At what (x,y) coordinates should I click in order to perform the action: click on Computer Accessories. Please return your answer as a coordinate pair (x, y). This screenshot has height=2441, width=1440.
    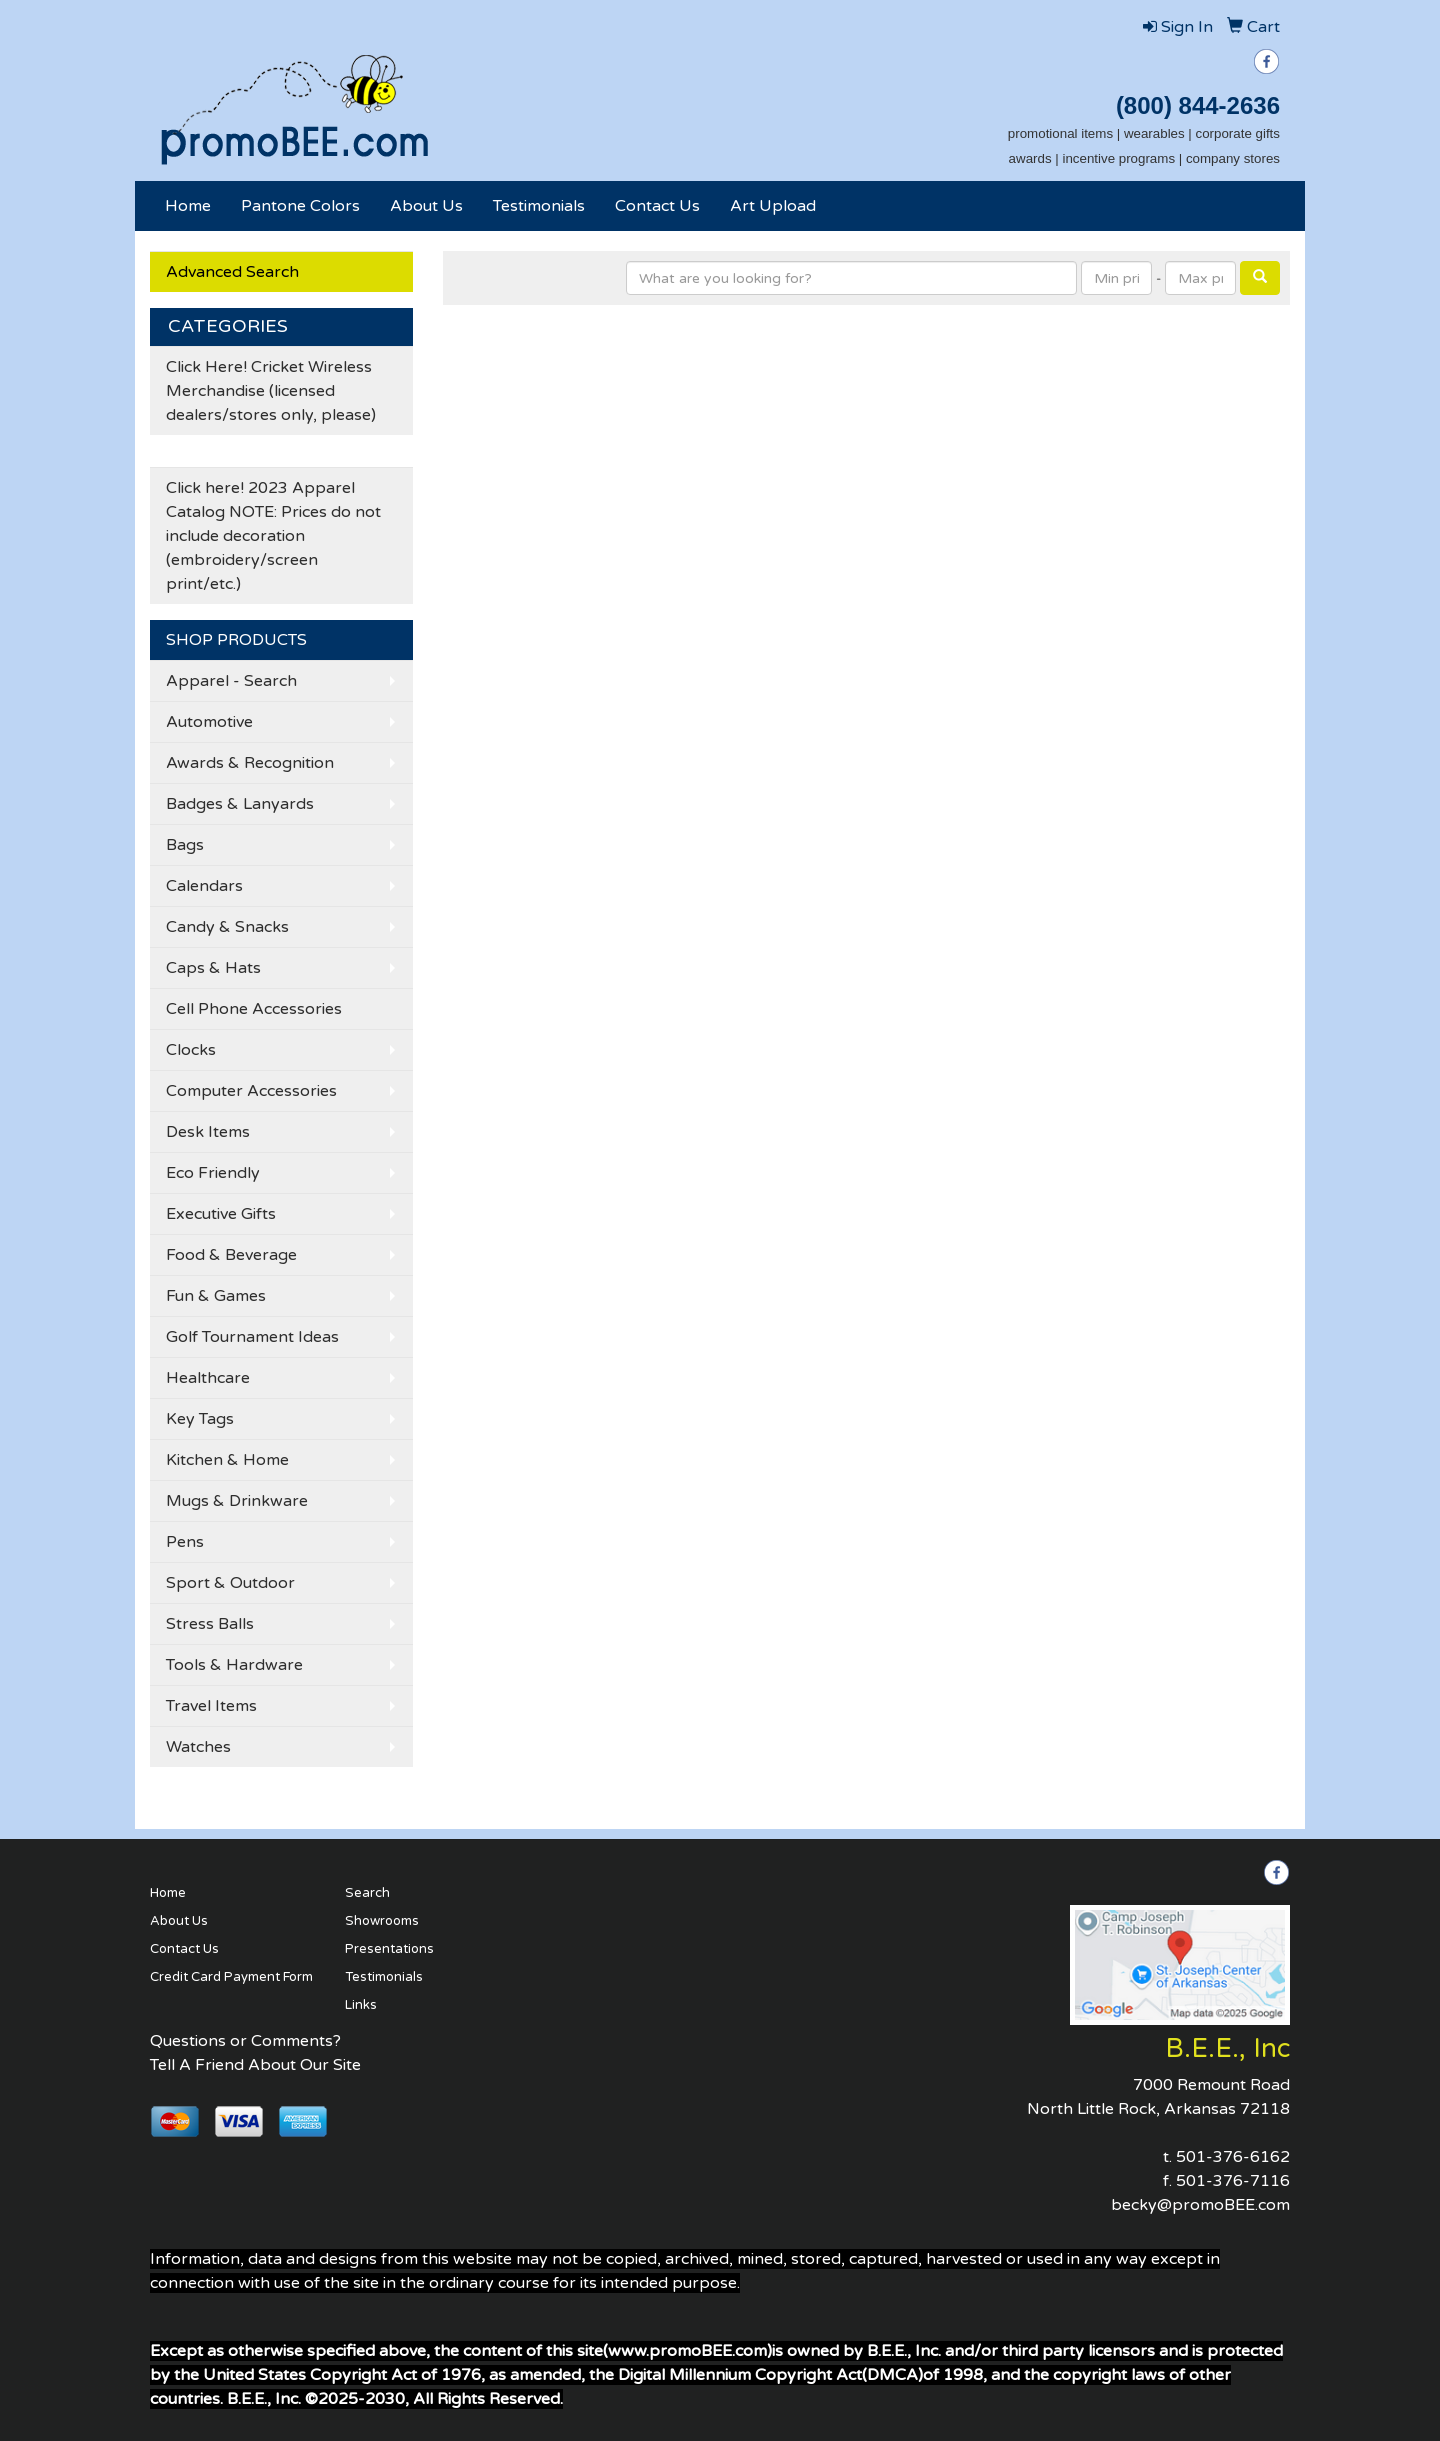
    Looking at the image, I should click on (251, 1091).